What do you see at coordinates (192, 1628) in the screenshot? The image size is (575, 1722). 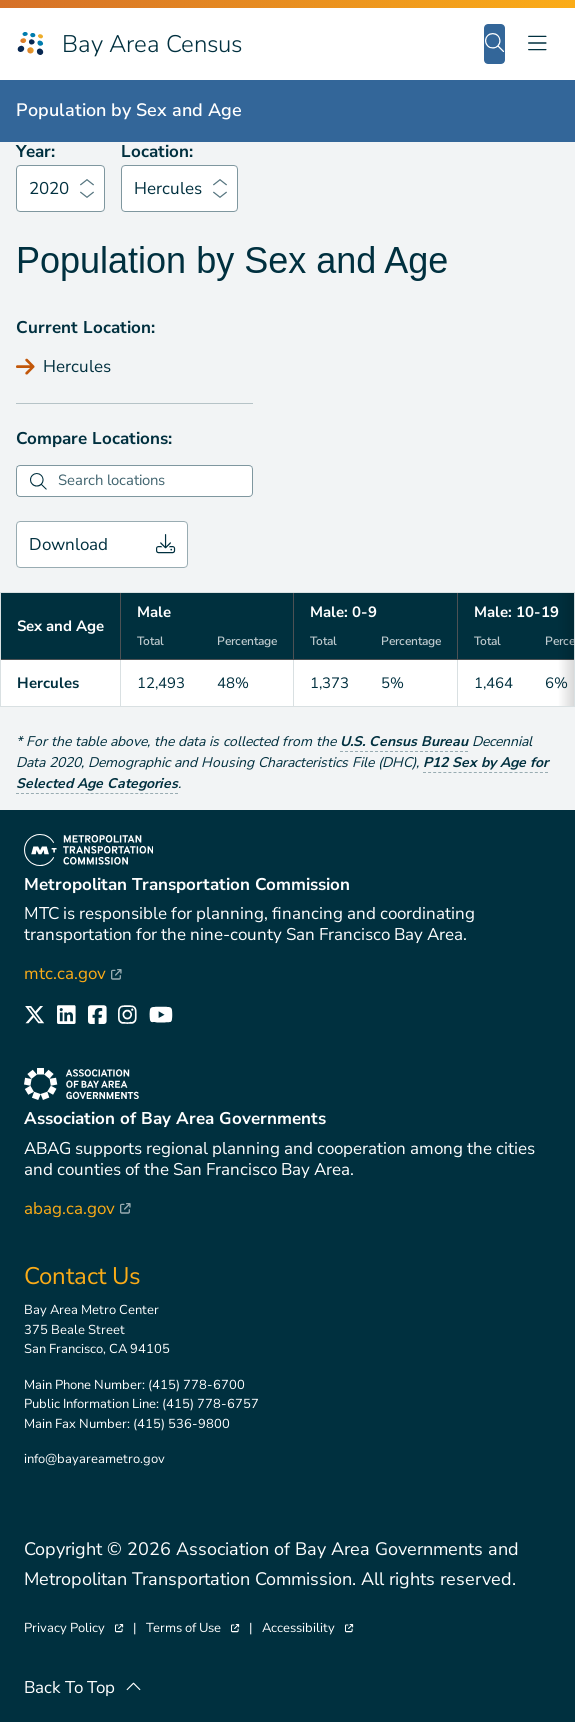 I see `Terms of Use` at bounding box center [192, 1628].